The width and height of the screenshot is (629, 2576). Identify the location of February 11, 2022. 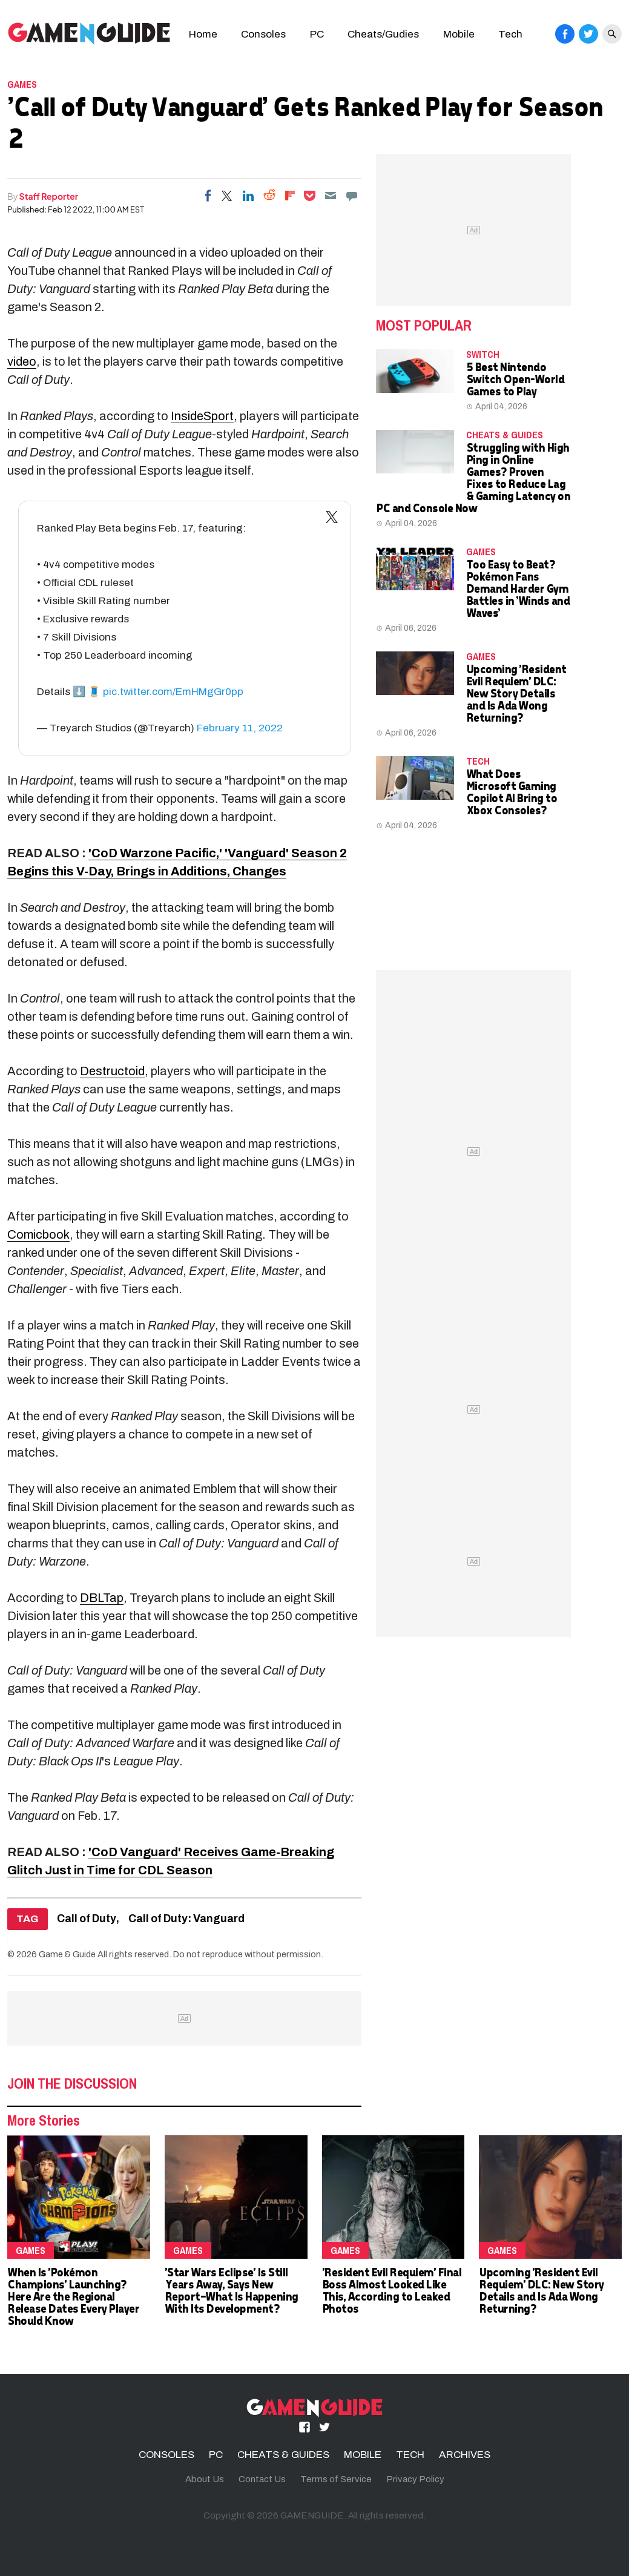
(240, 728).